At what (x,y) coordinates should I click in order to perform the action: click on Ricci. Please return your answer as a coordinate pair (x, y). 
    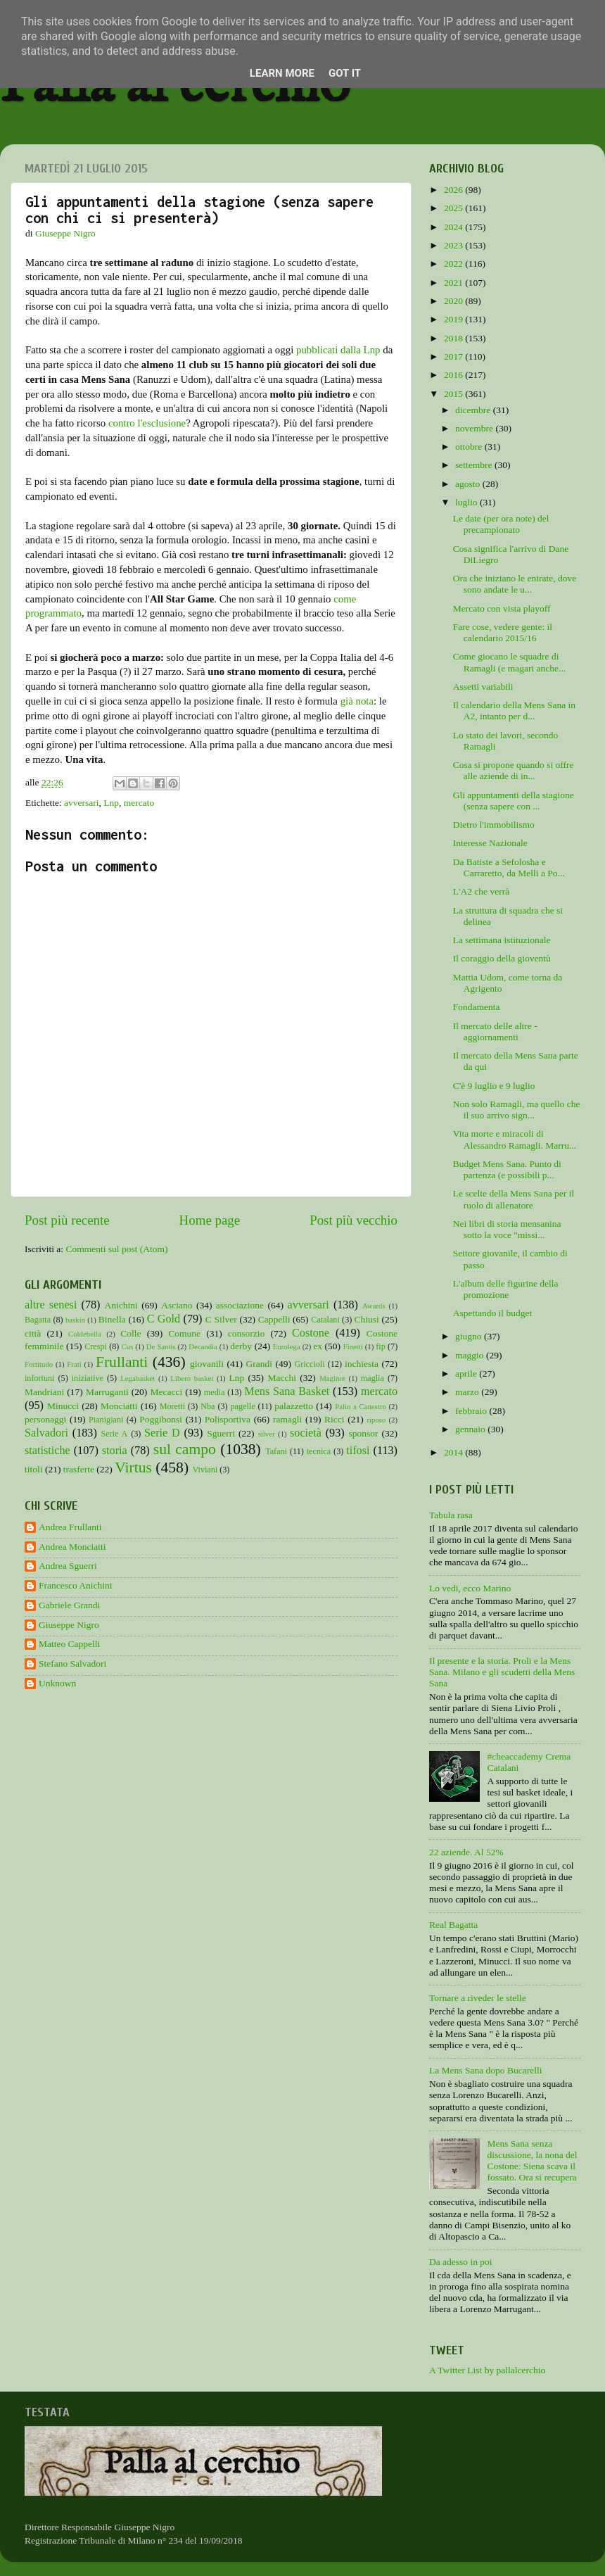
    Looking at the image, I should click on (334, 1419).